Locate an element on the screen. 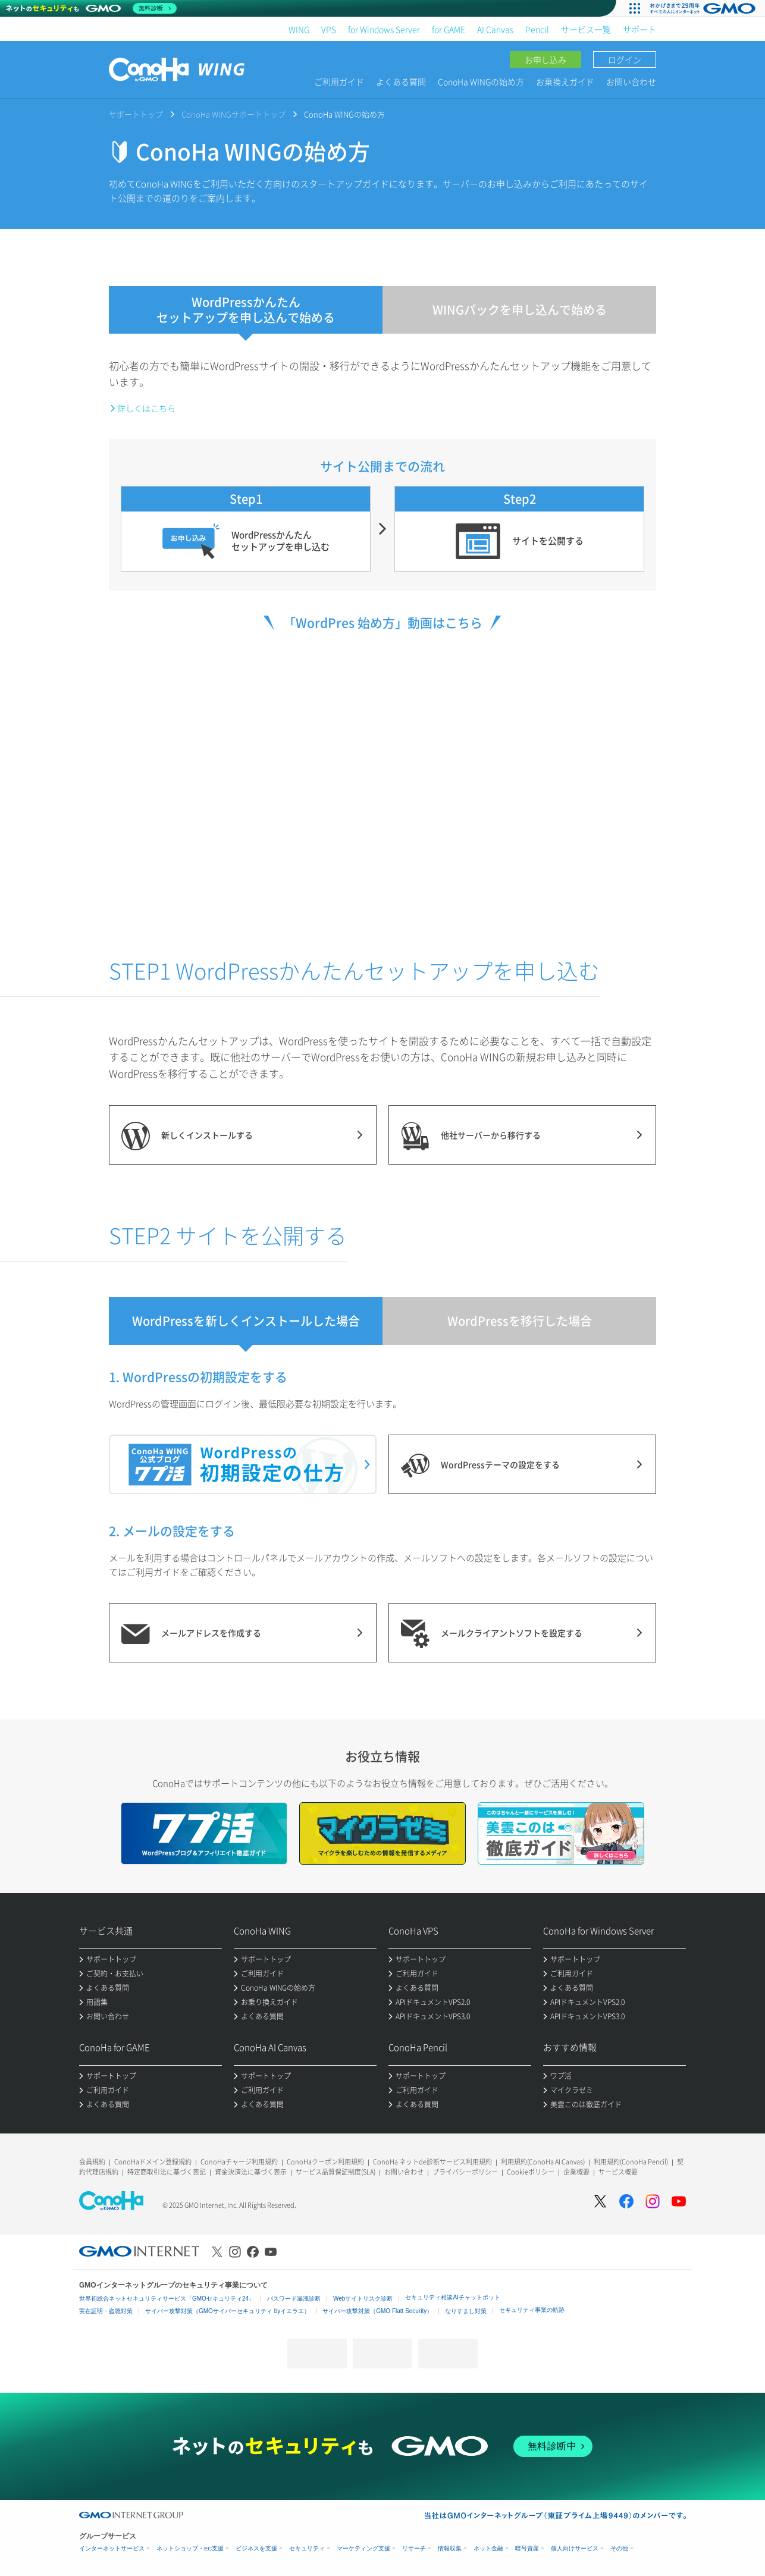 The image size is (765, 2576). ネットショップ・EC支援 is located at coordinates (190, 2548).